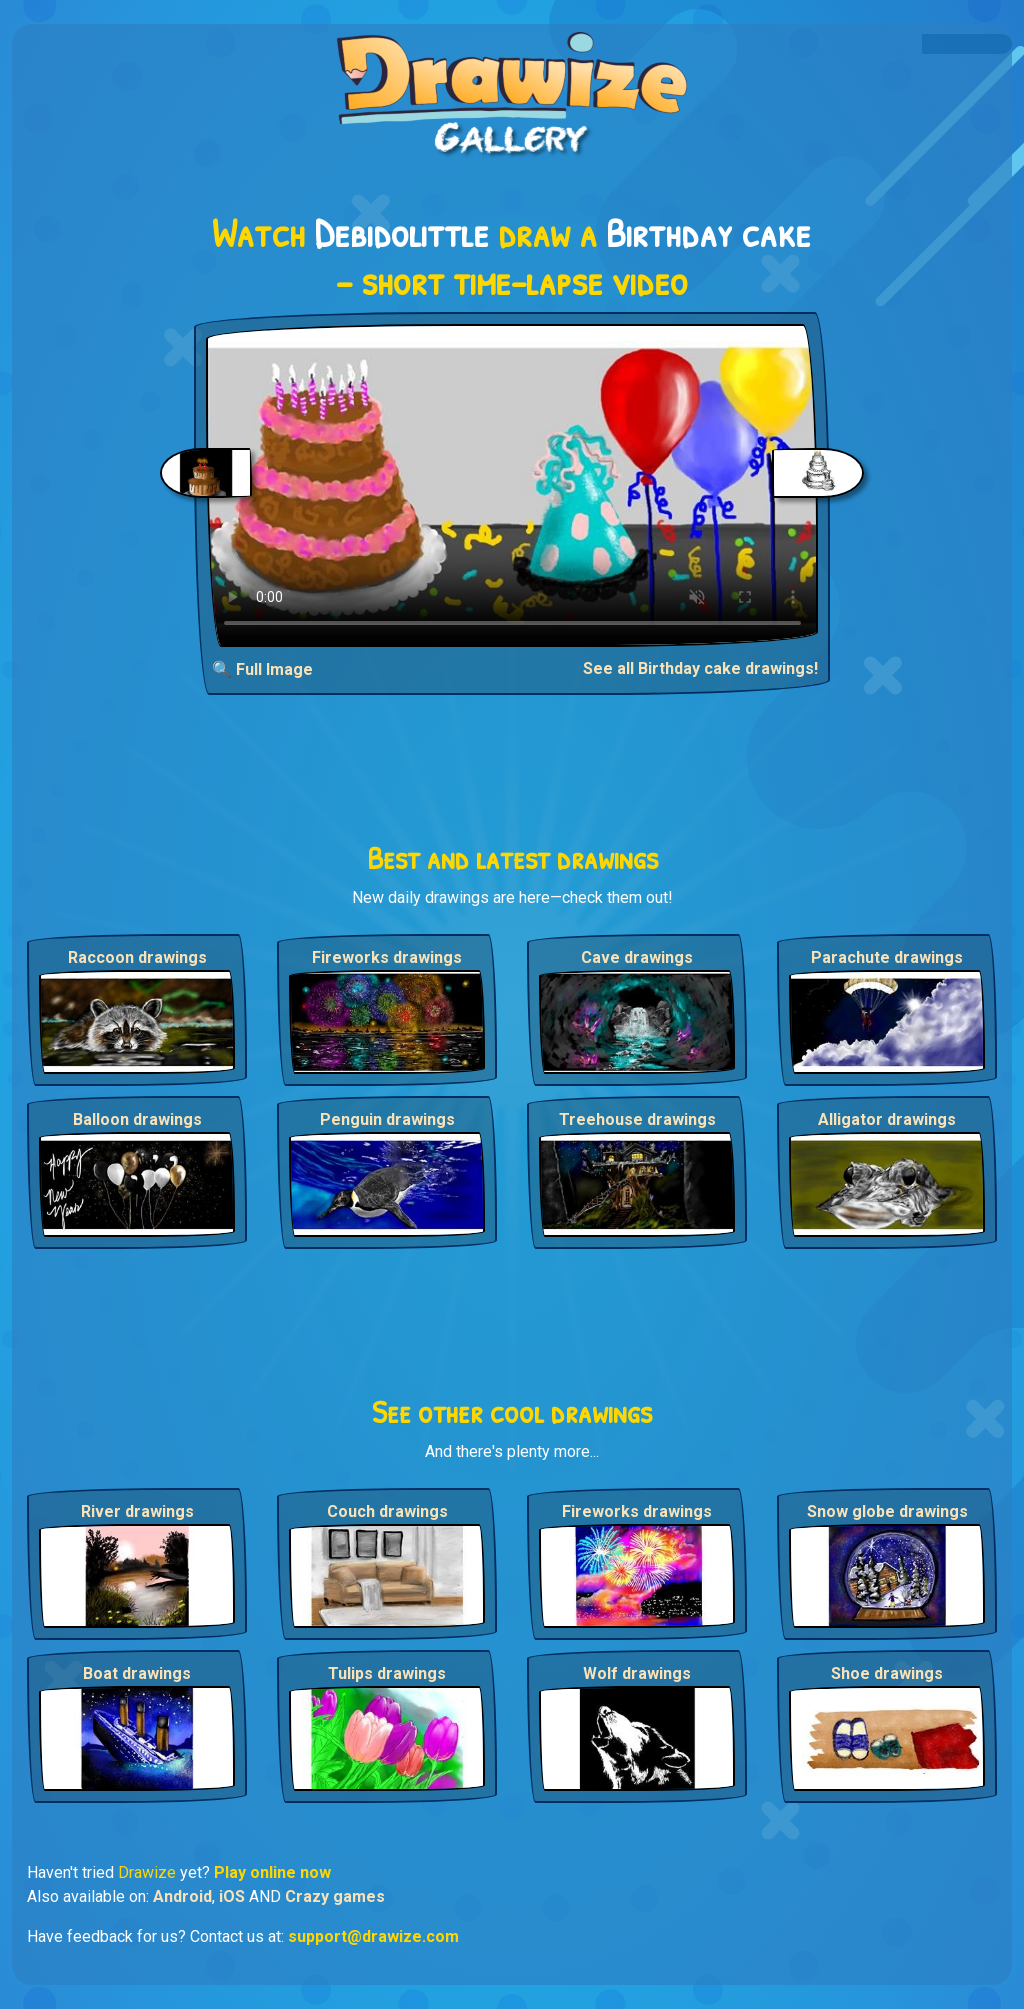 Image resolution: width=1024 pixels, height=2009 pixels. Describe the element at coordinates (637, 1119) in the screenshot. I see `Treehouse drawings` at that location.